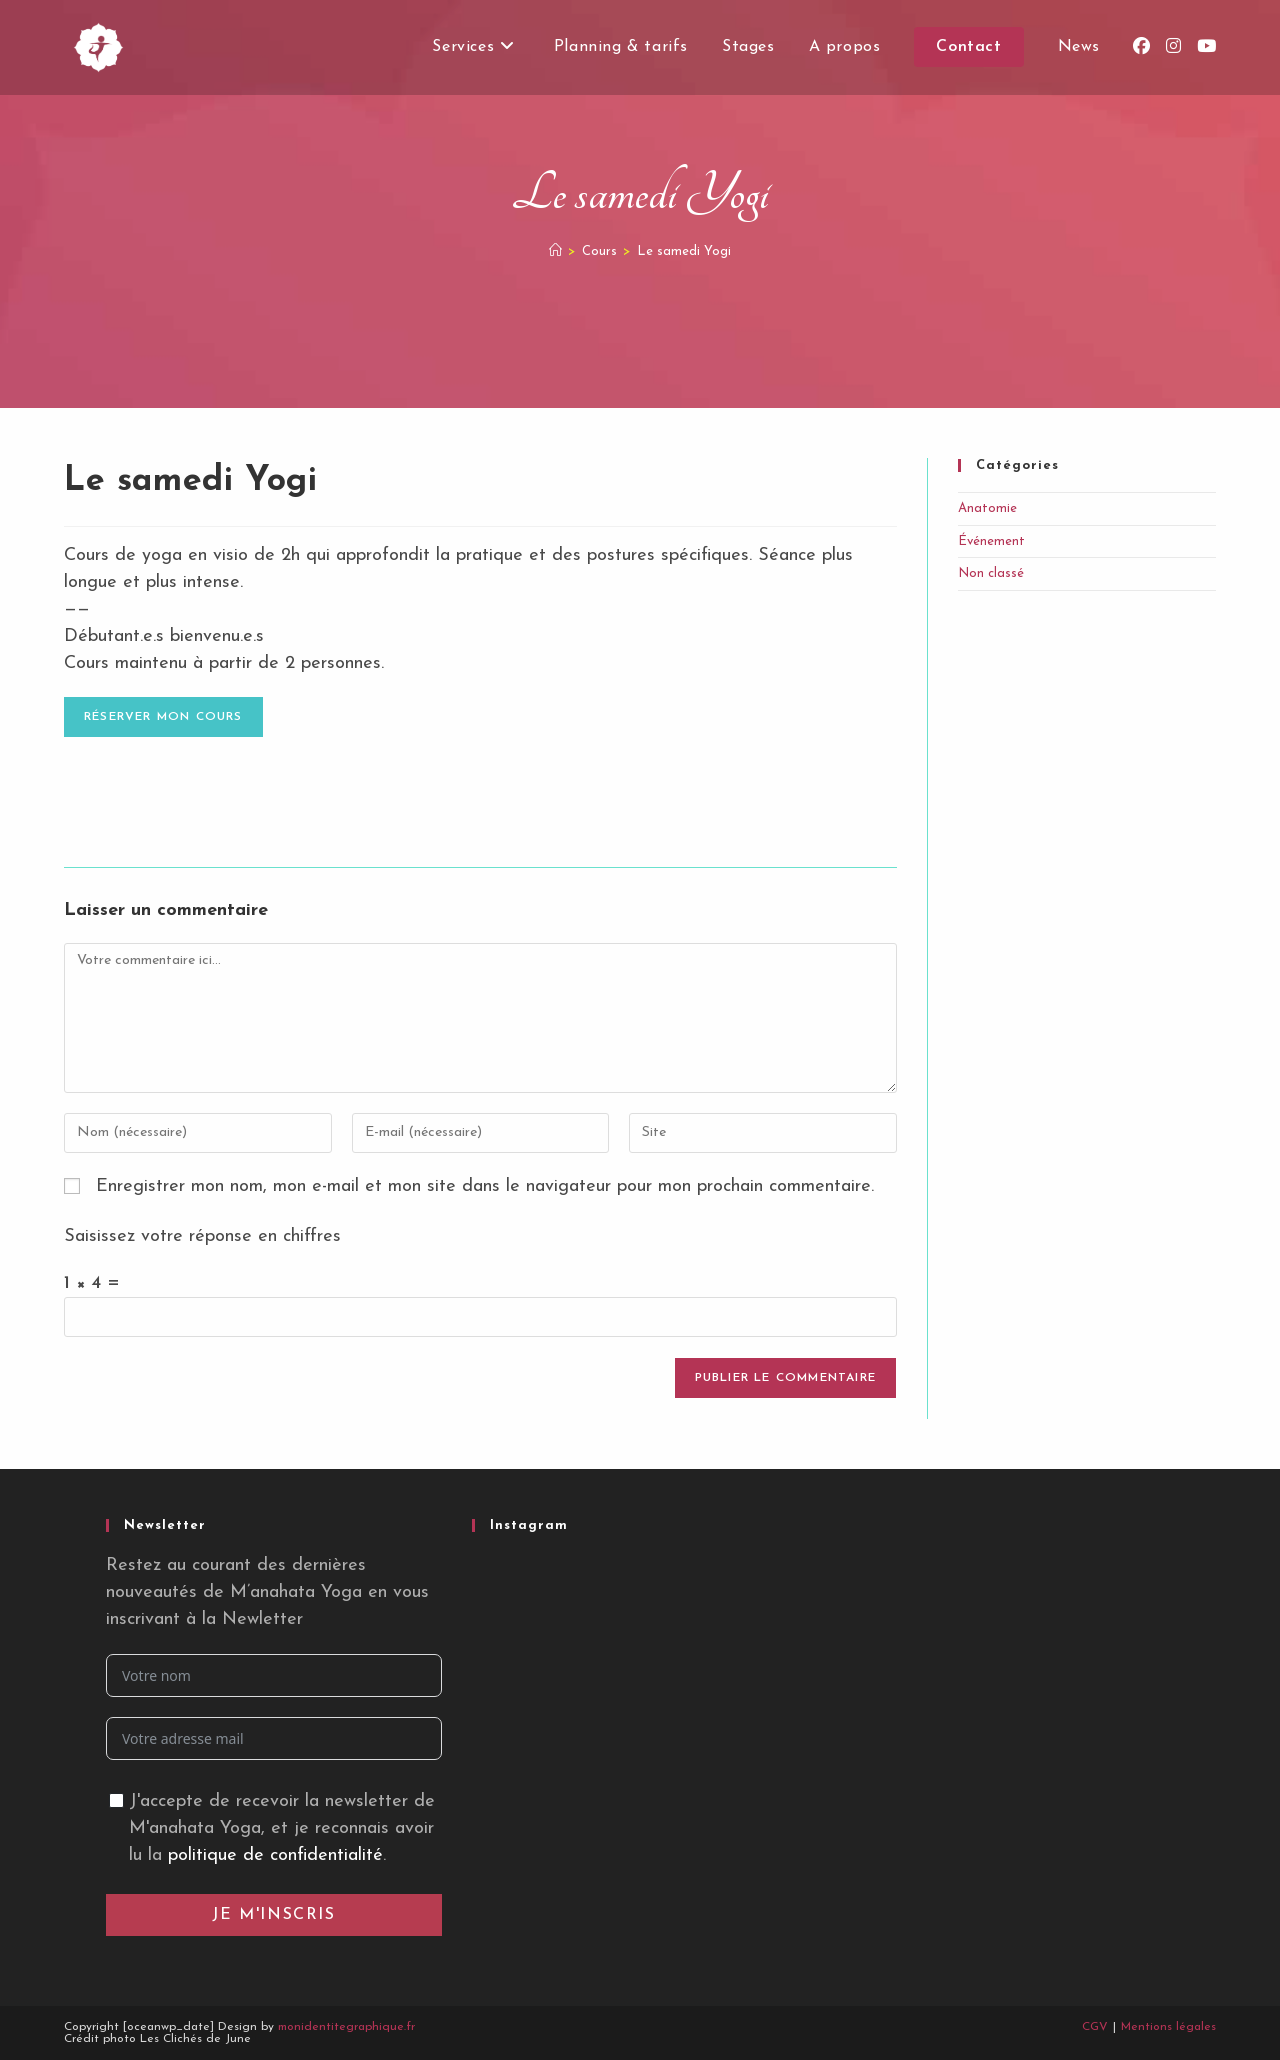 The image size is (1280, 2060). I want to click on [Instagram (opens in a new tab)], so click(1173, 46).